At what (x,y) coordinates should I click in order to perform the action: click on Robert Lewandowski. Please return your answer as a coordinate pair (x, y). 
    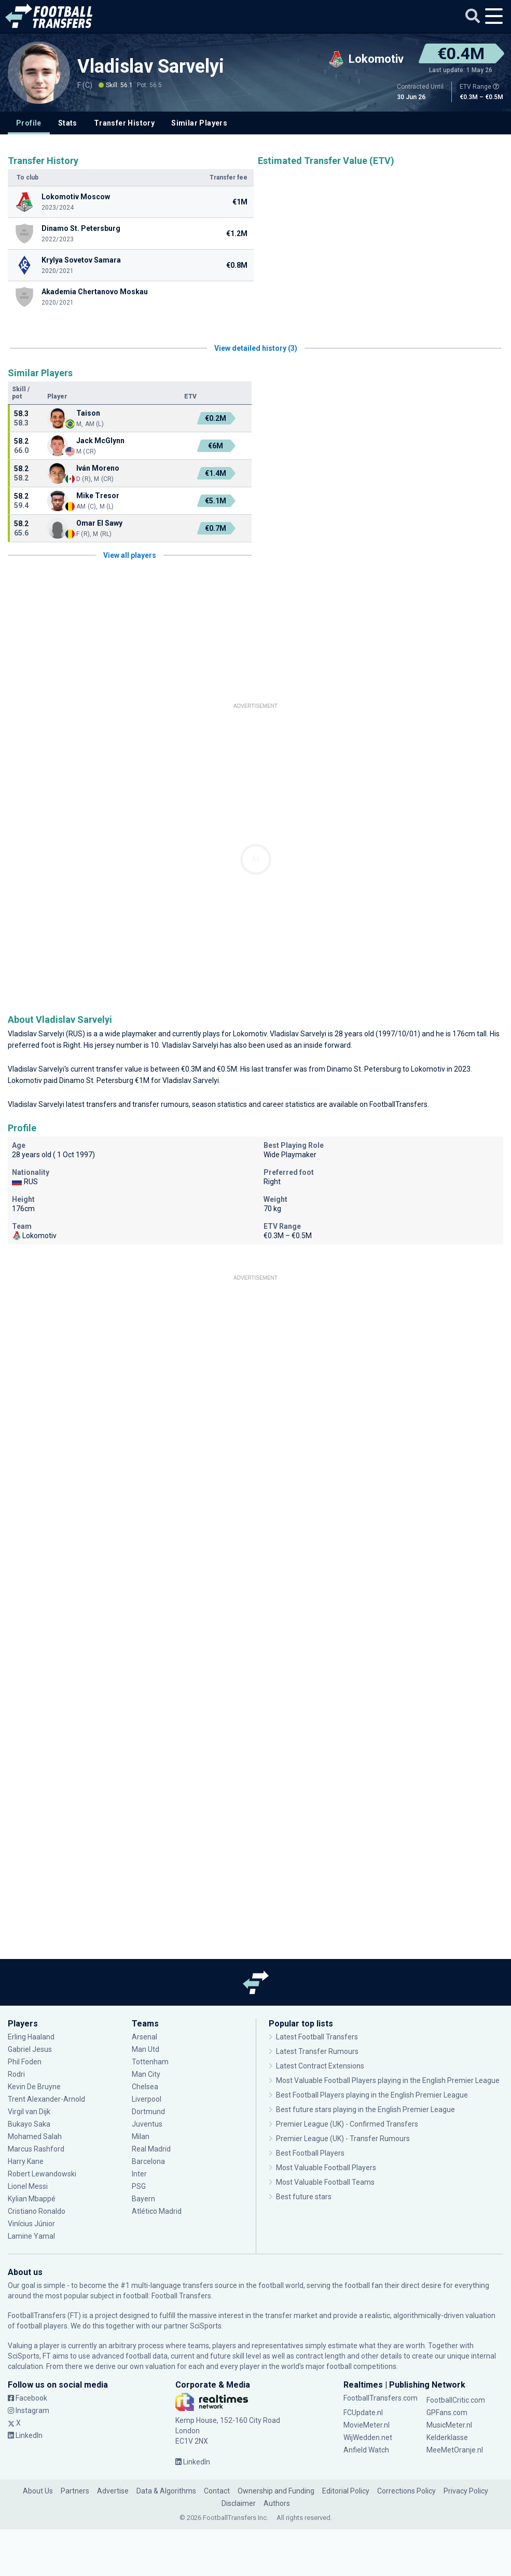
    Looking at the image, I should click on (42, 2174).